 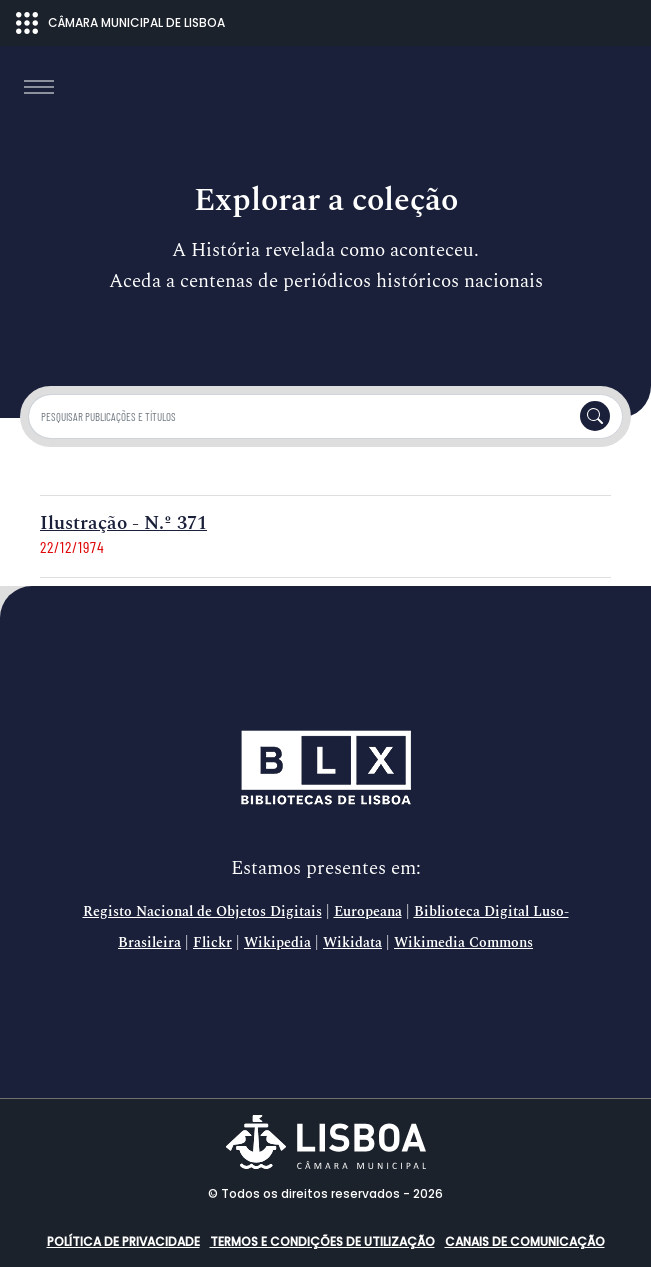 What do you see at coordinates (120, 23) in the screenshot?
I see `CÂMARA MUNICIPAL DE LISBOA [Abrir menu ecossistema]` at bounding box center [120, 23].